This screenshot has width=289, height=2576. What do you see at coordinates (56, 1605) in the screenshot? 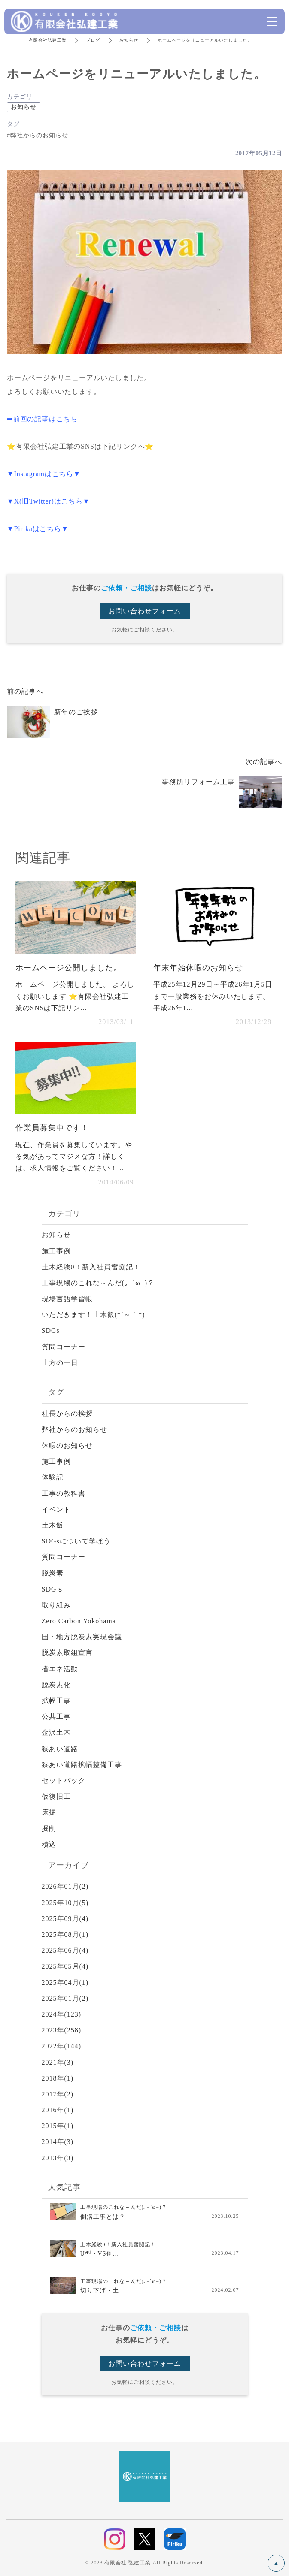
I see `取り組み` at bounding box center [56, 1605].